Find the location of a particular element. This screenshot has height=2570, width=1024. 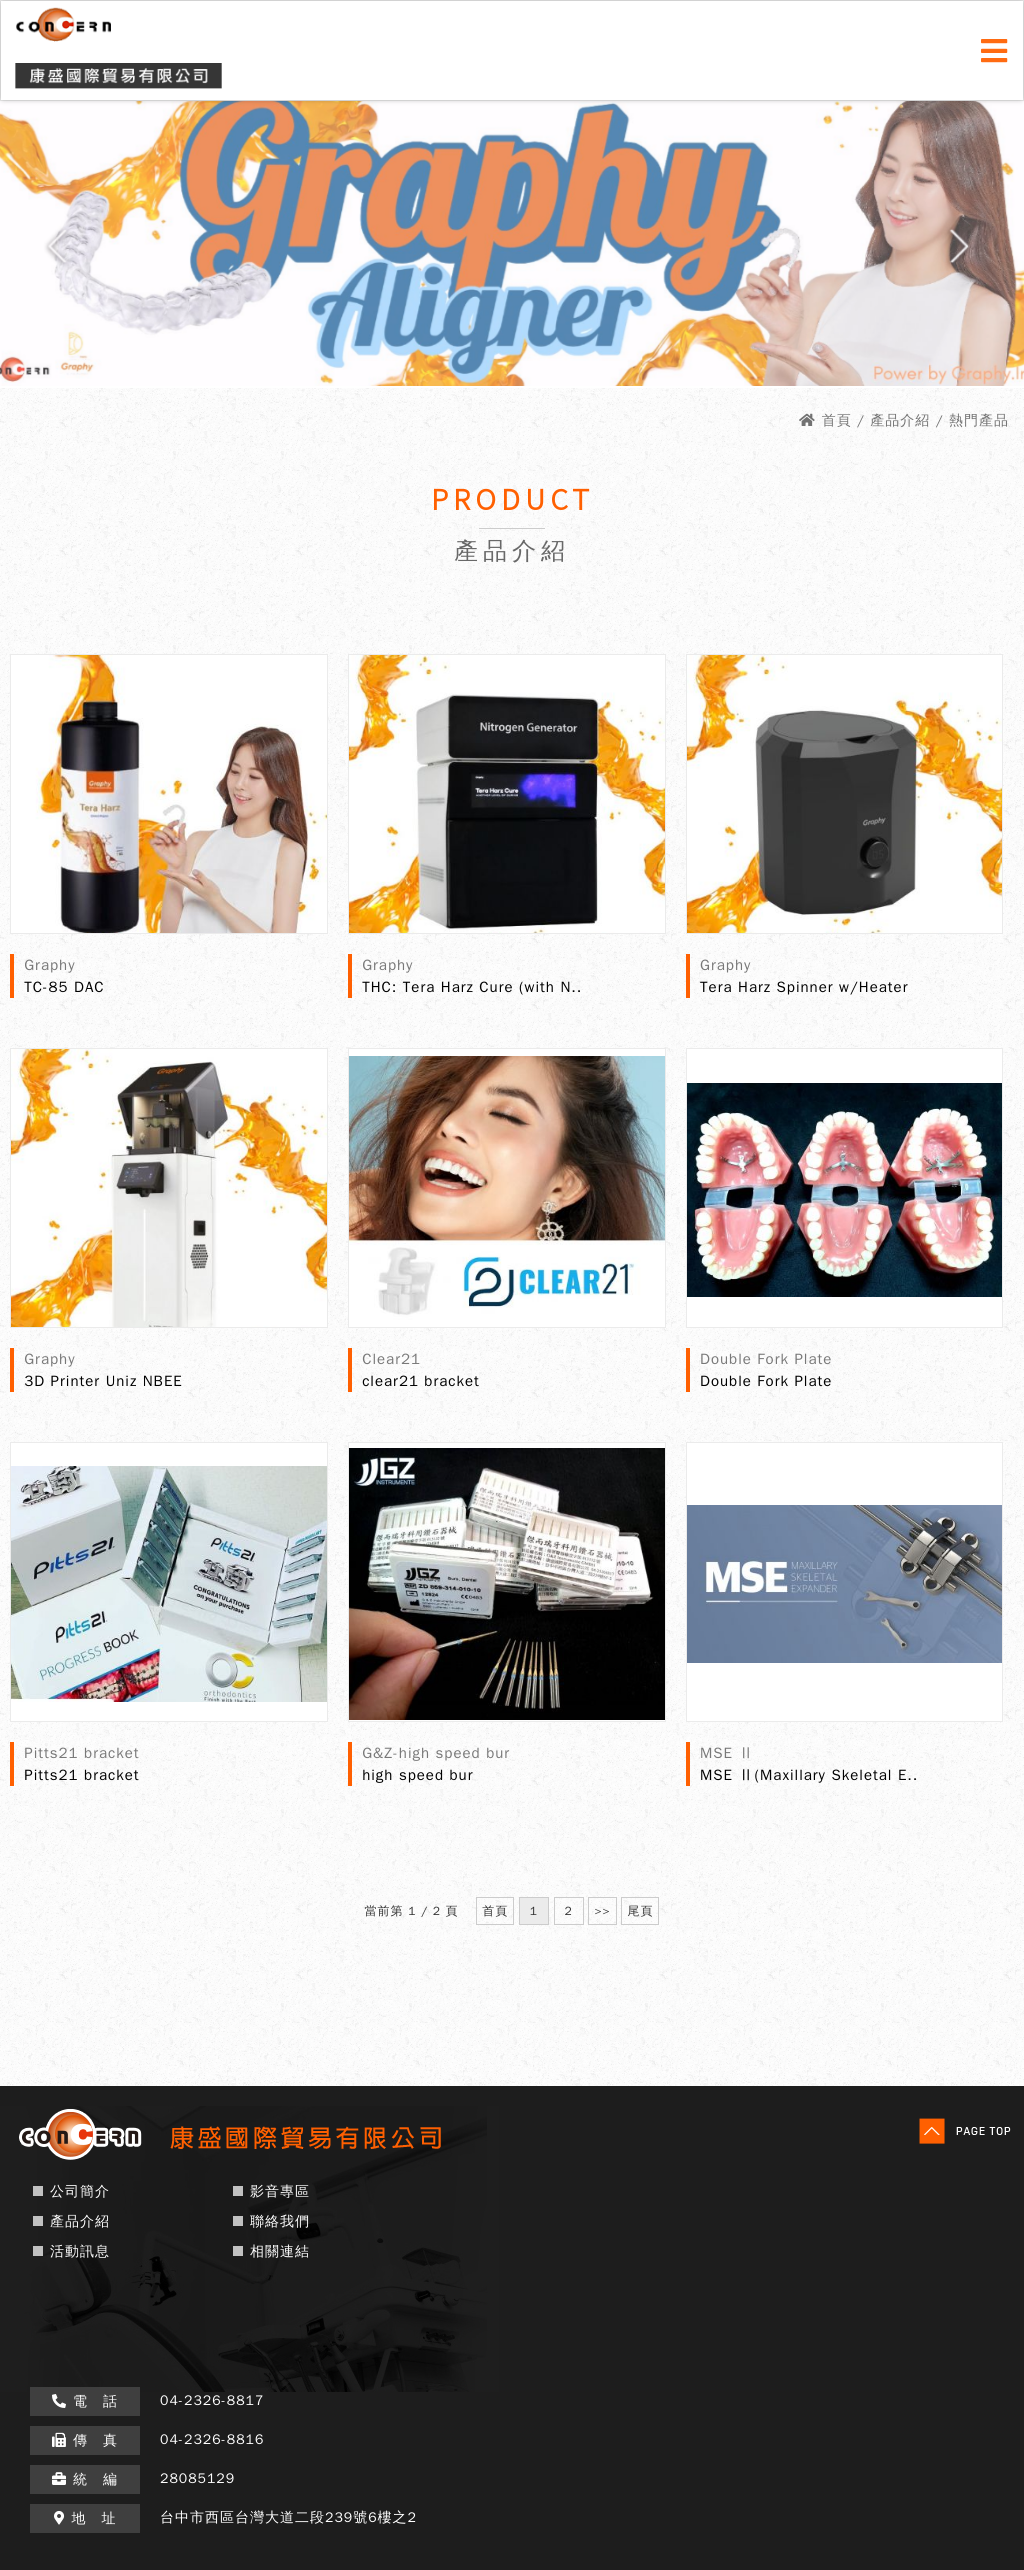

聯絡我們 is located at coordinates (280, 2221).